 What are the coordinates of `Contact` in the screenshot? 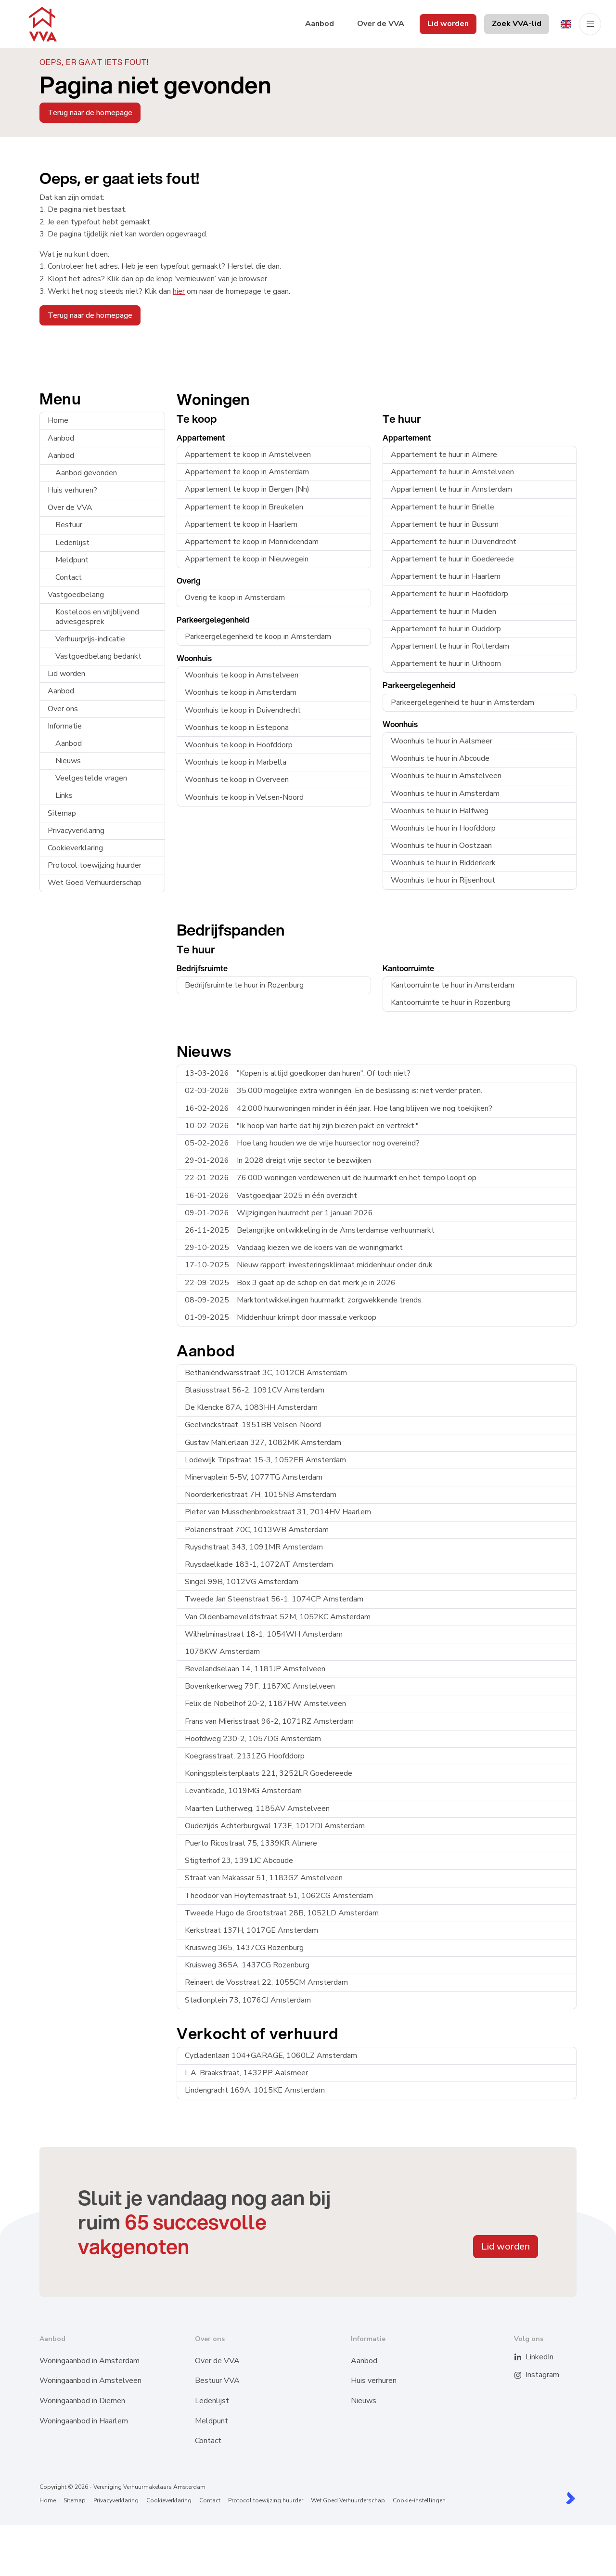 It's located at (68, 577).